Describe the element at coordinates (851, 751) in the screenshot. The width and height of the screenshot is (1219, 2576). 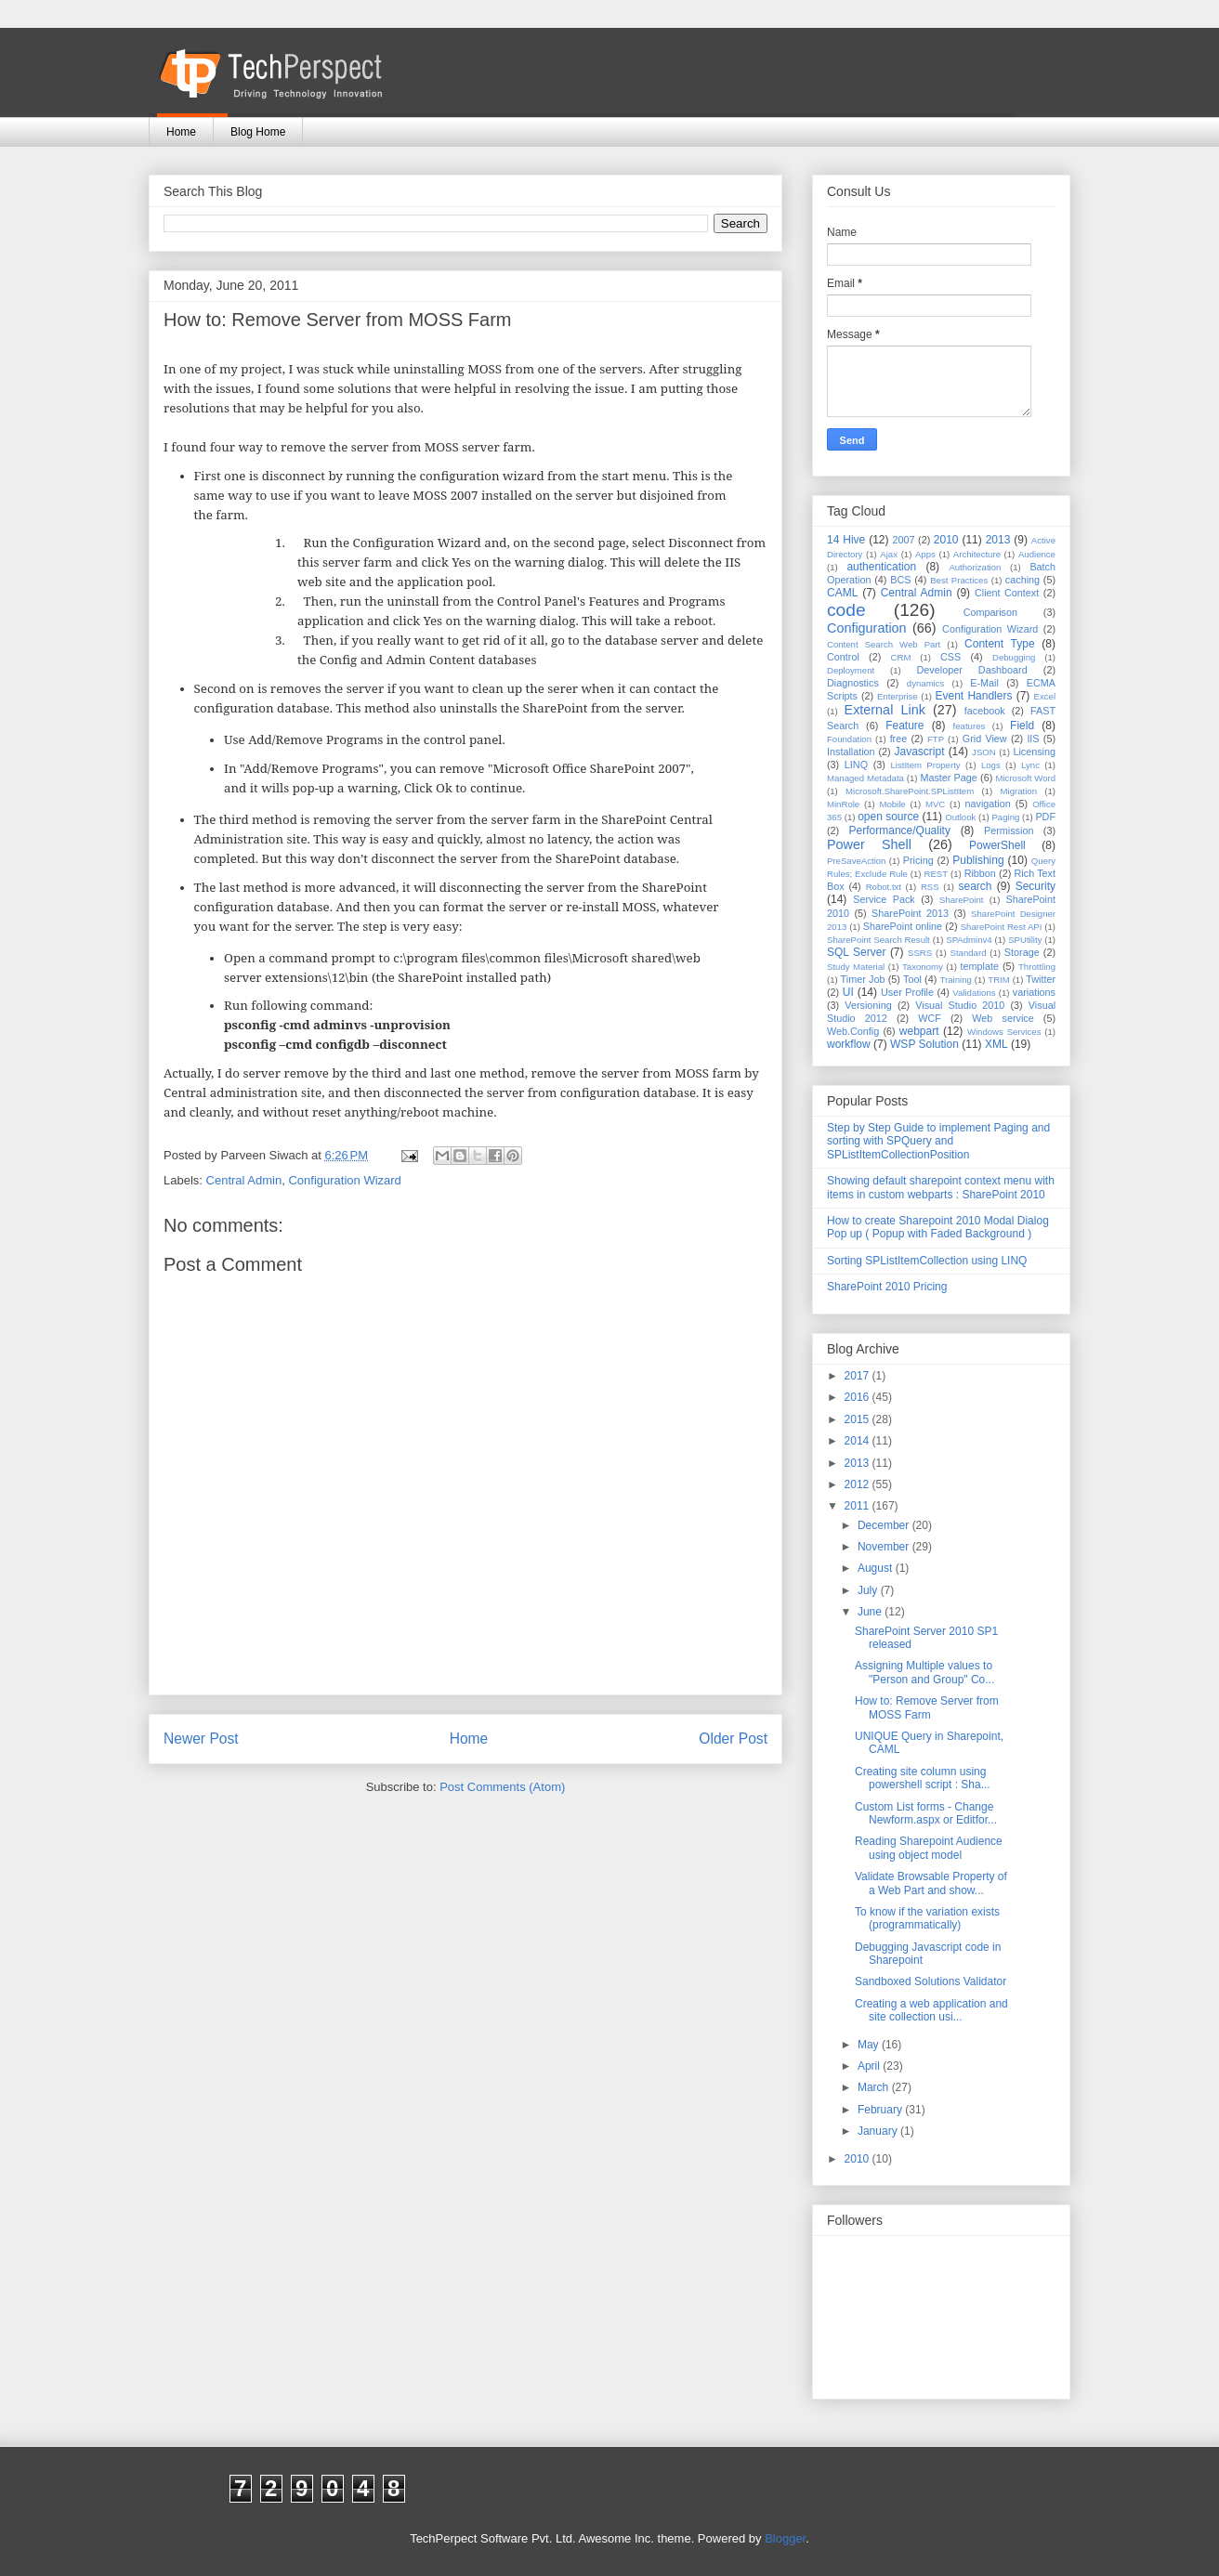
I see `Installation` at that location.